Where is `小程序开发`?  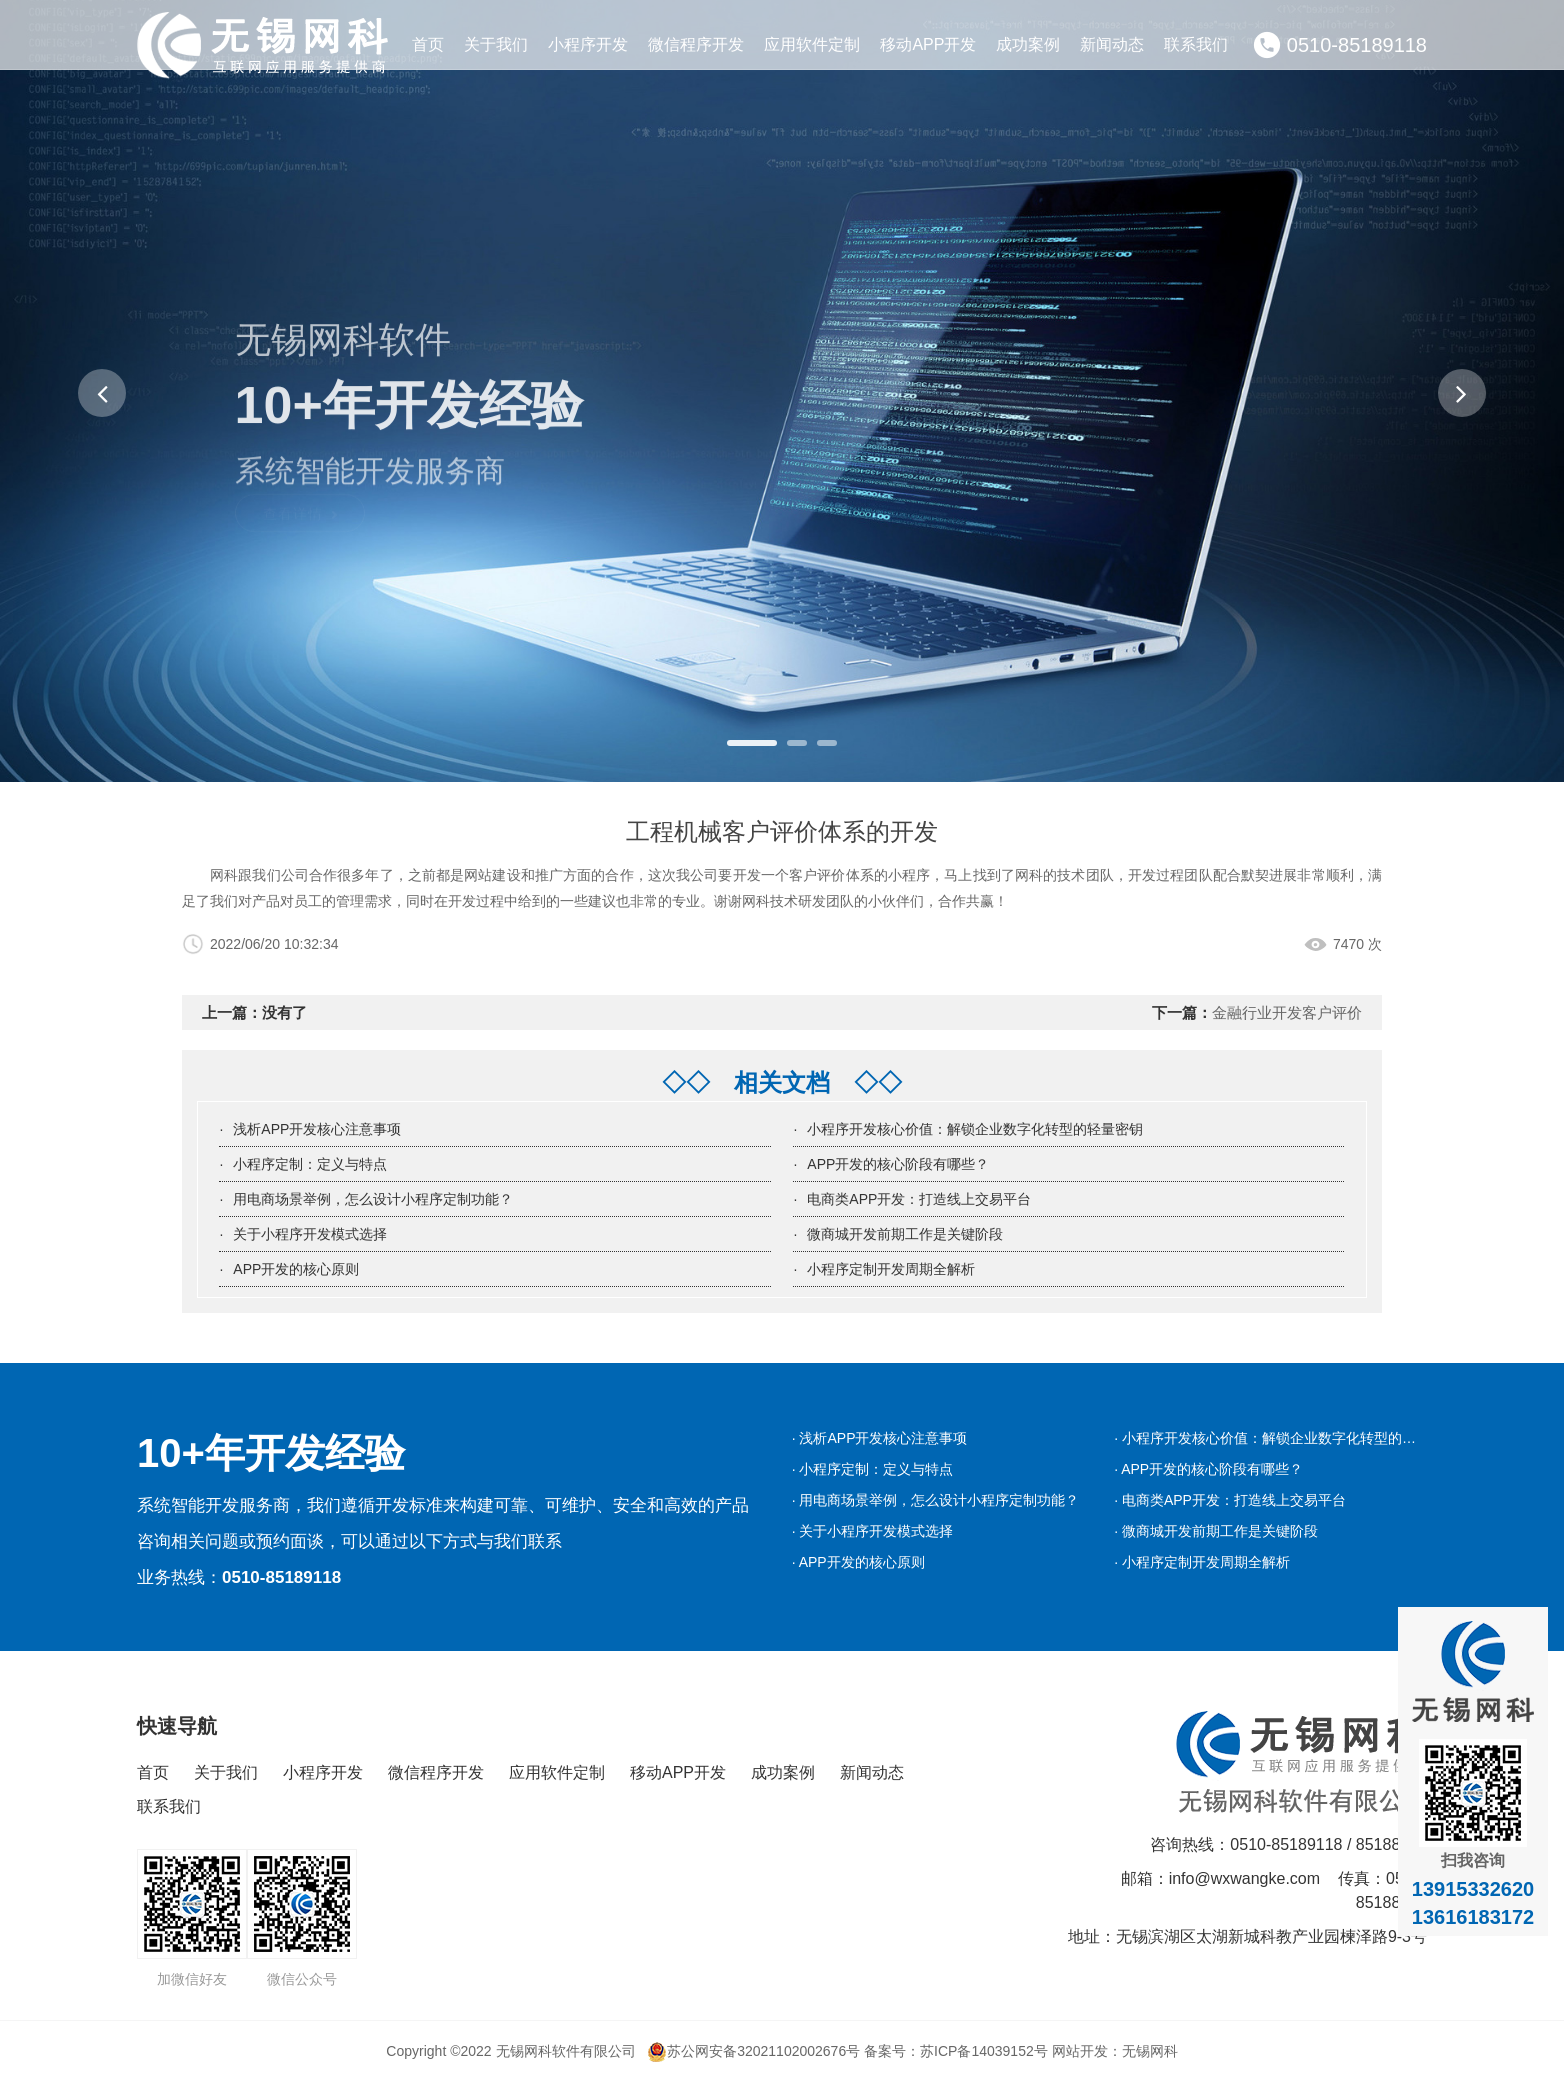 小程序开发 is located at coordinates (588, 44).